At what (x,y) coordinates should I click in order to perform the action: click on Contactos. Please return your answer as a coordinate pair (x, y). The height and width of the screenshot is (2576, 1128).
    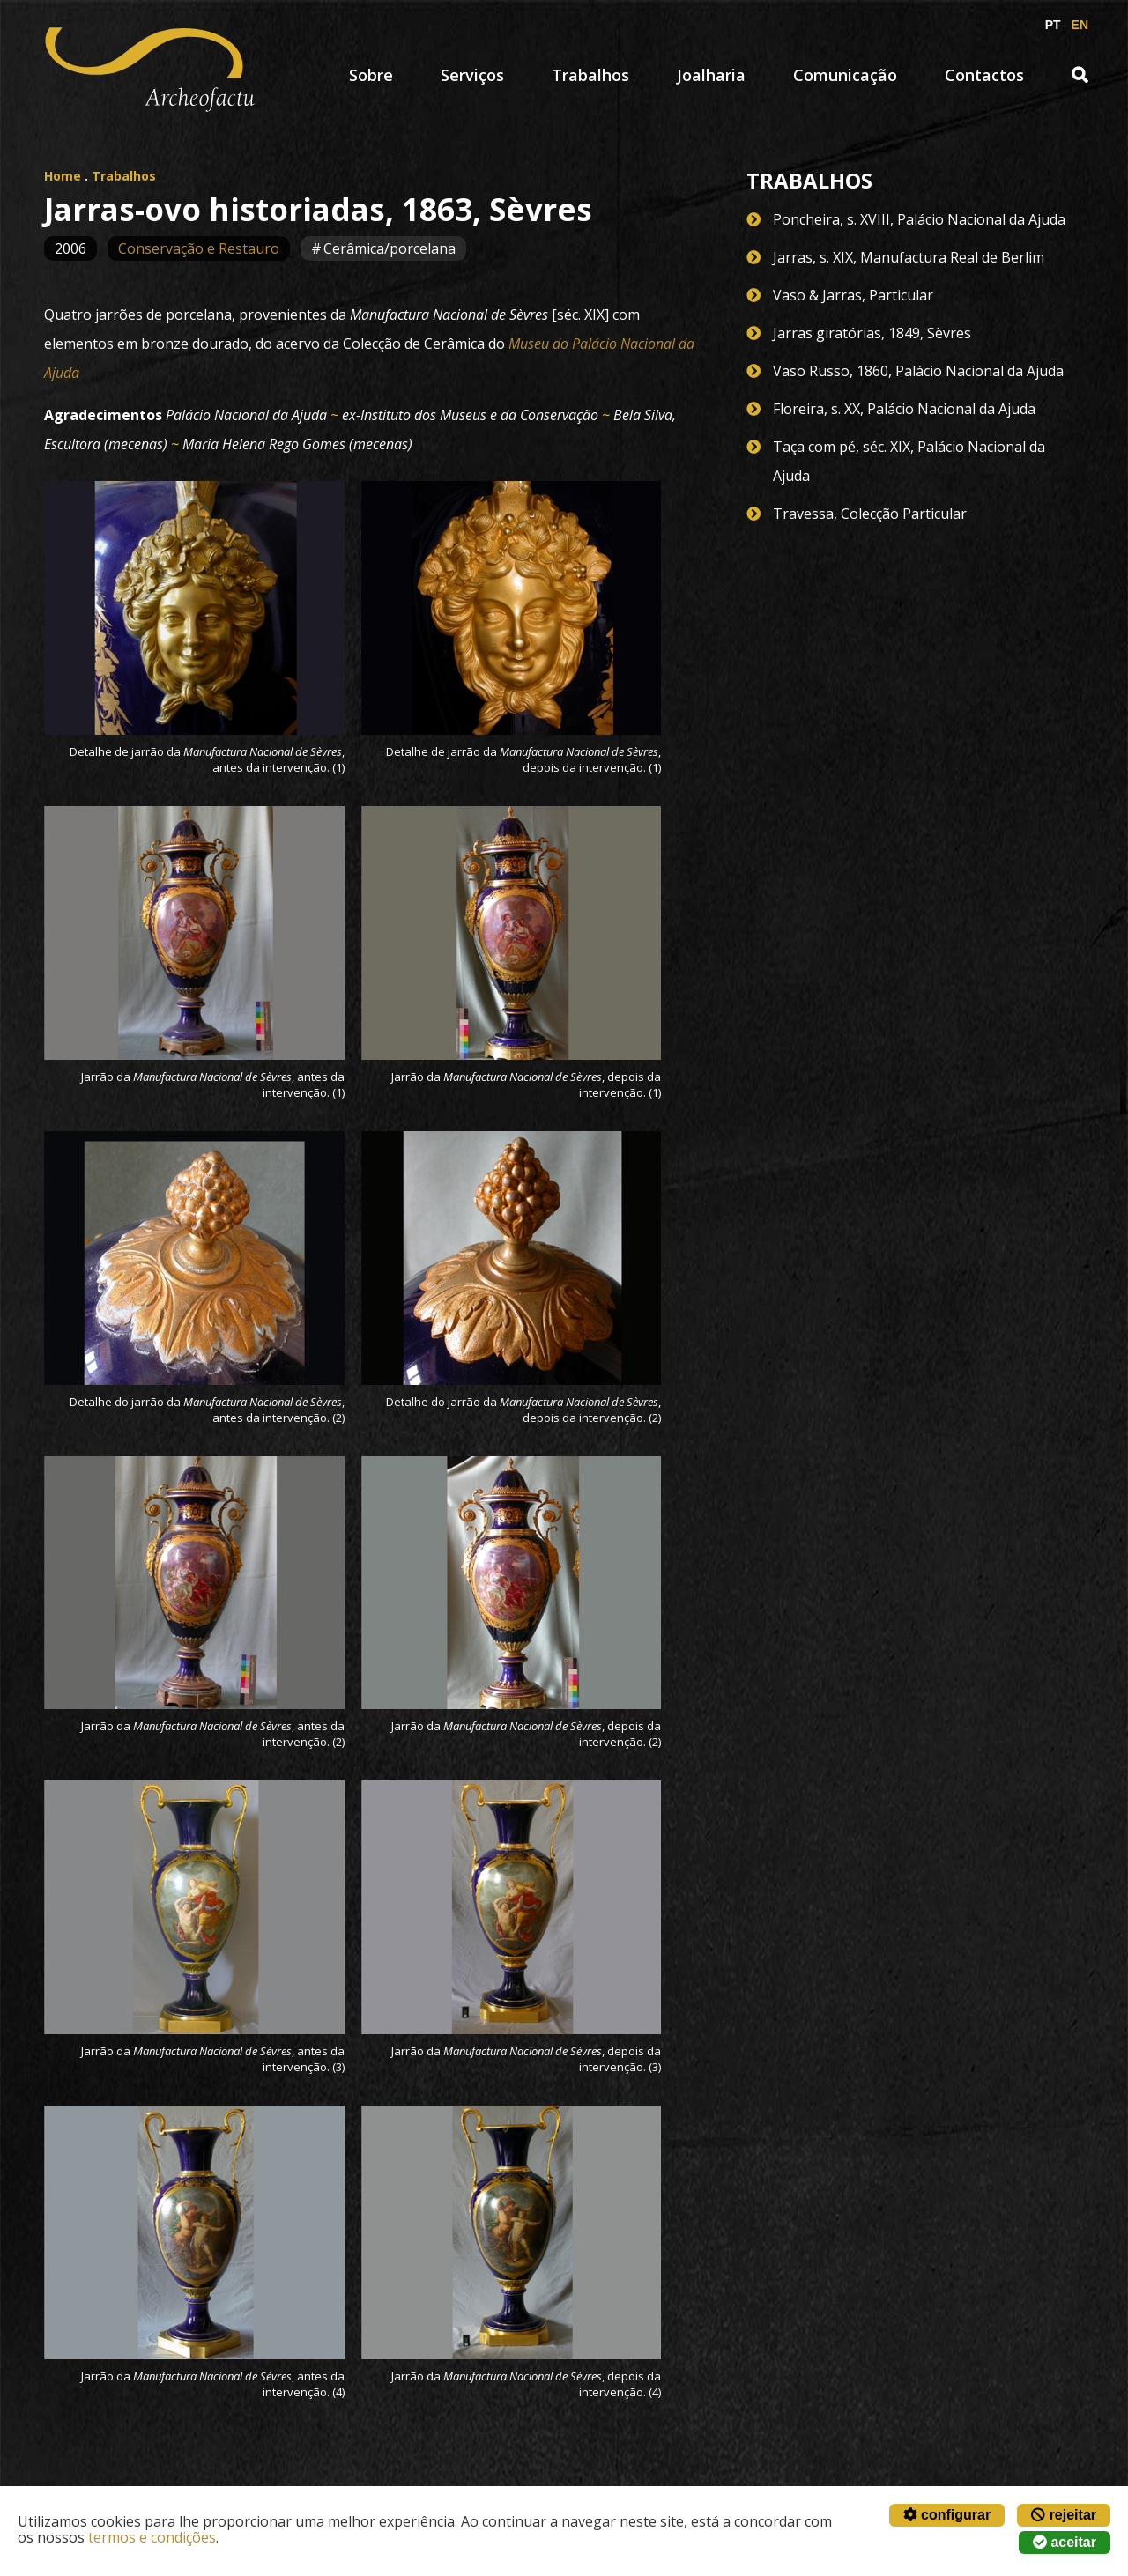
    Looking at the image, I should click on (984, 74).